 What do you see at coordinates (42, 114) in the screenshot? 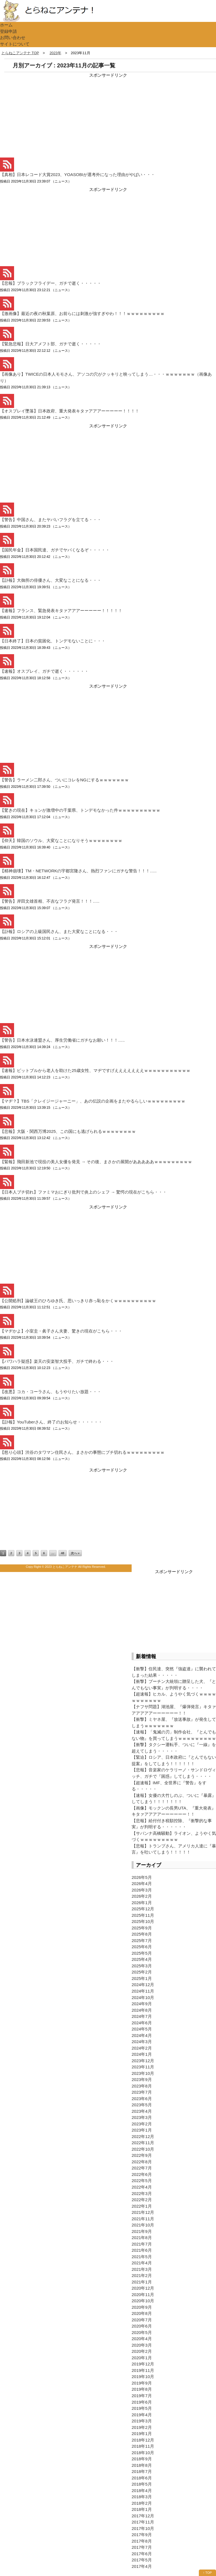
I see `[Advertisement]` at bounding box center [42, 114].